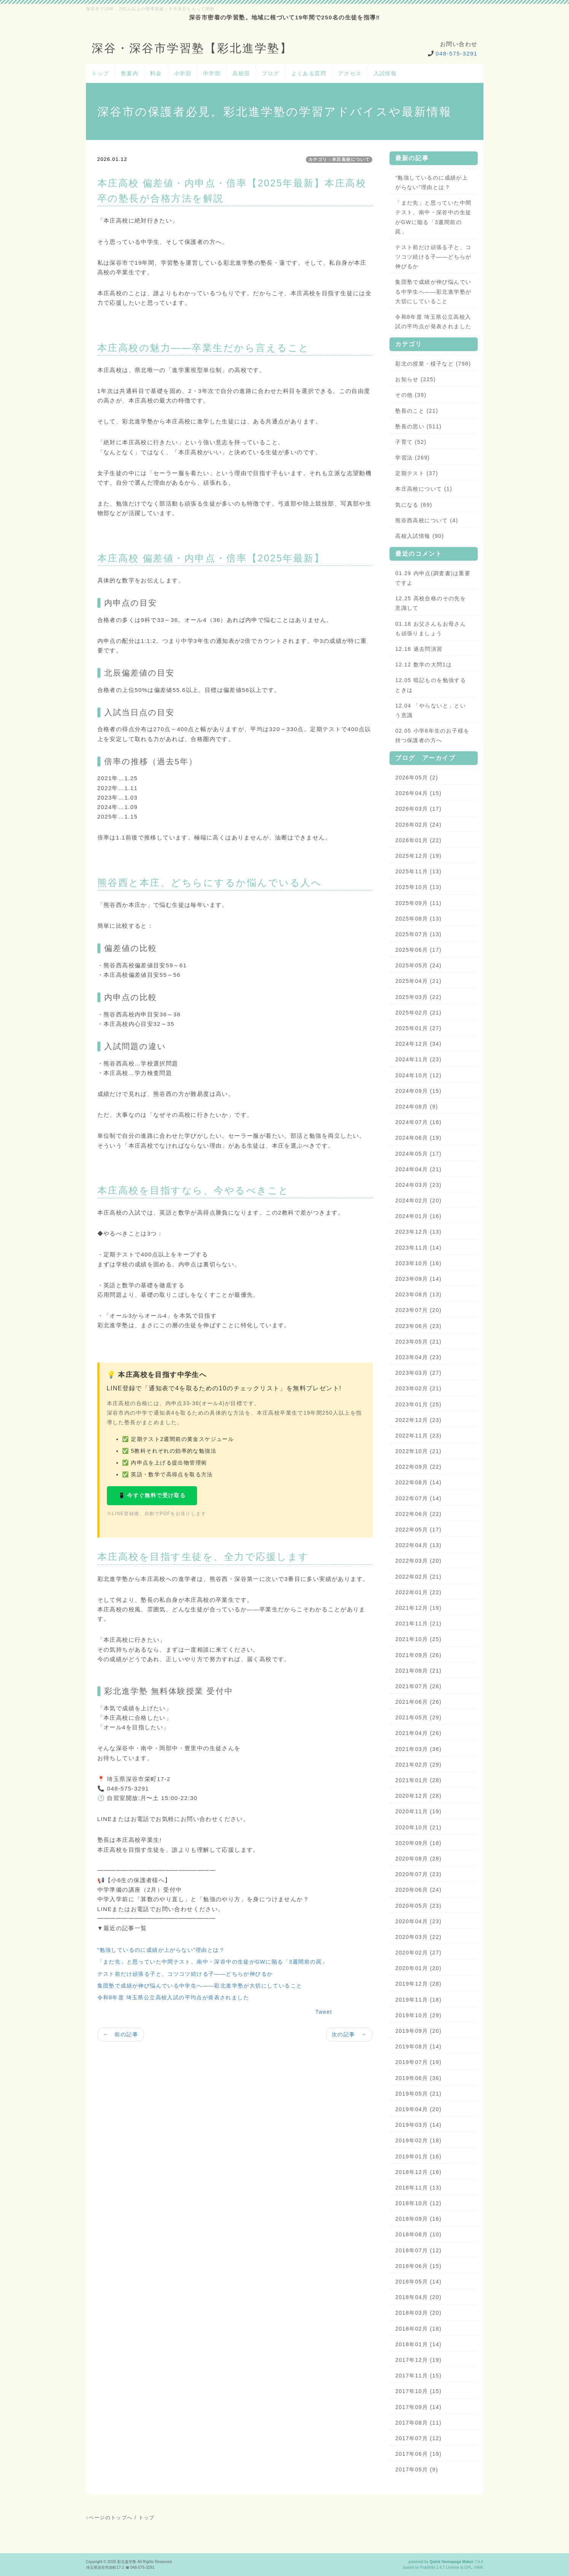  I want to click on 2017年12月 (19), so click(418, 2360).